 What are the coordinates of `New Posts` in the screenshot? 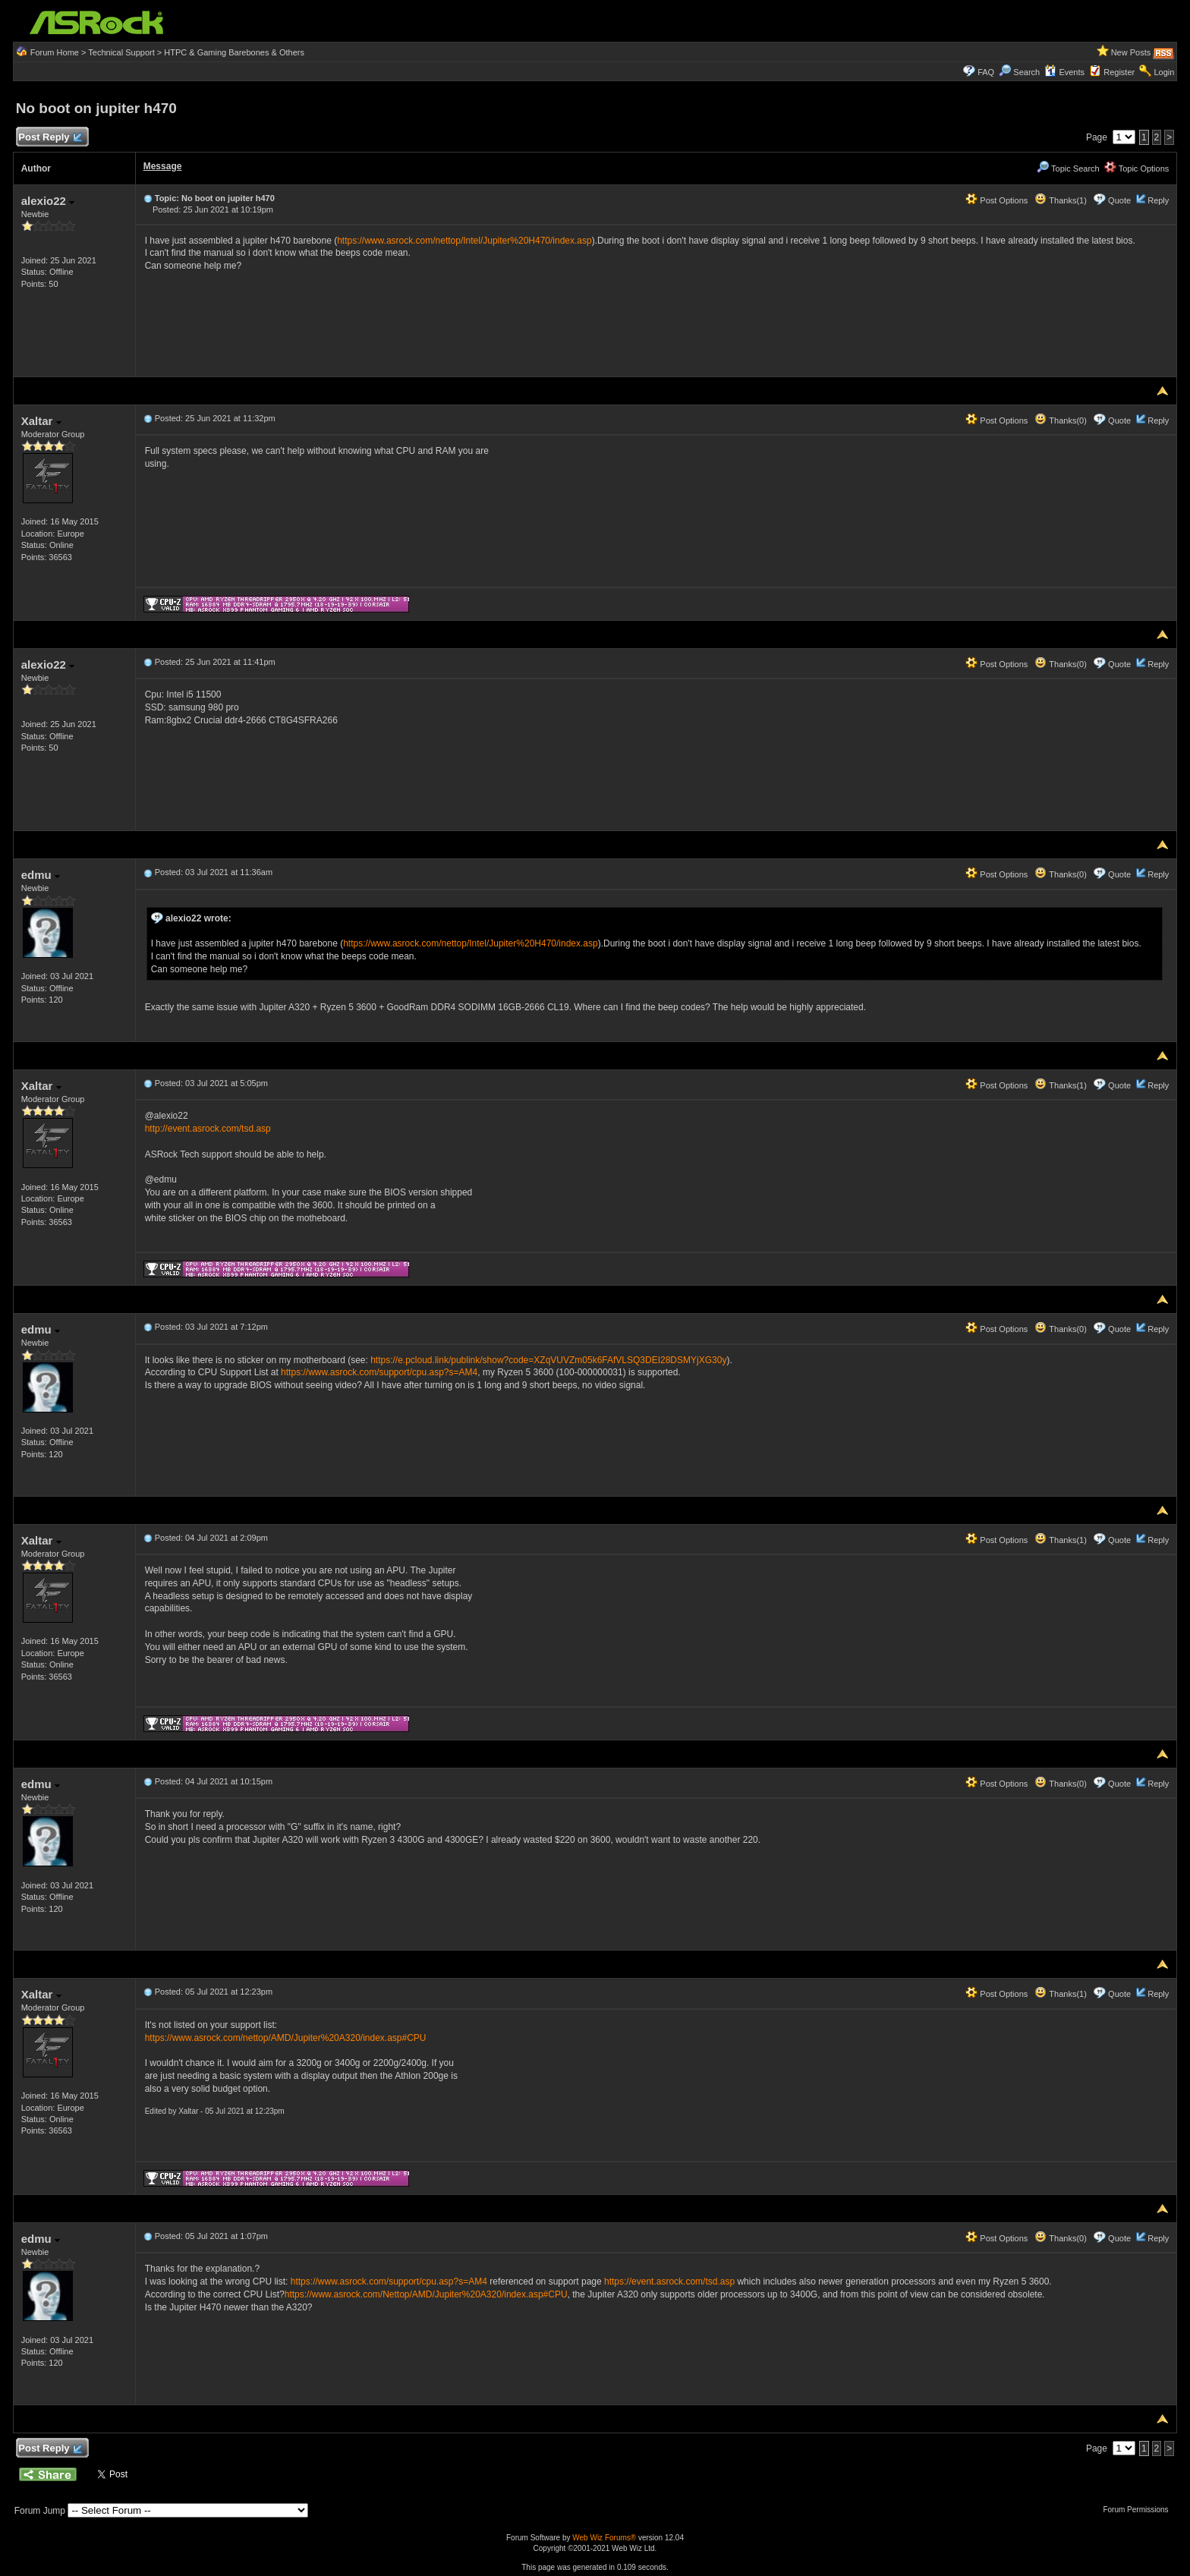 It's located at (1131, 52).